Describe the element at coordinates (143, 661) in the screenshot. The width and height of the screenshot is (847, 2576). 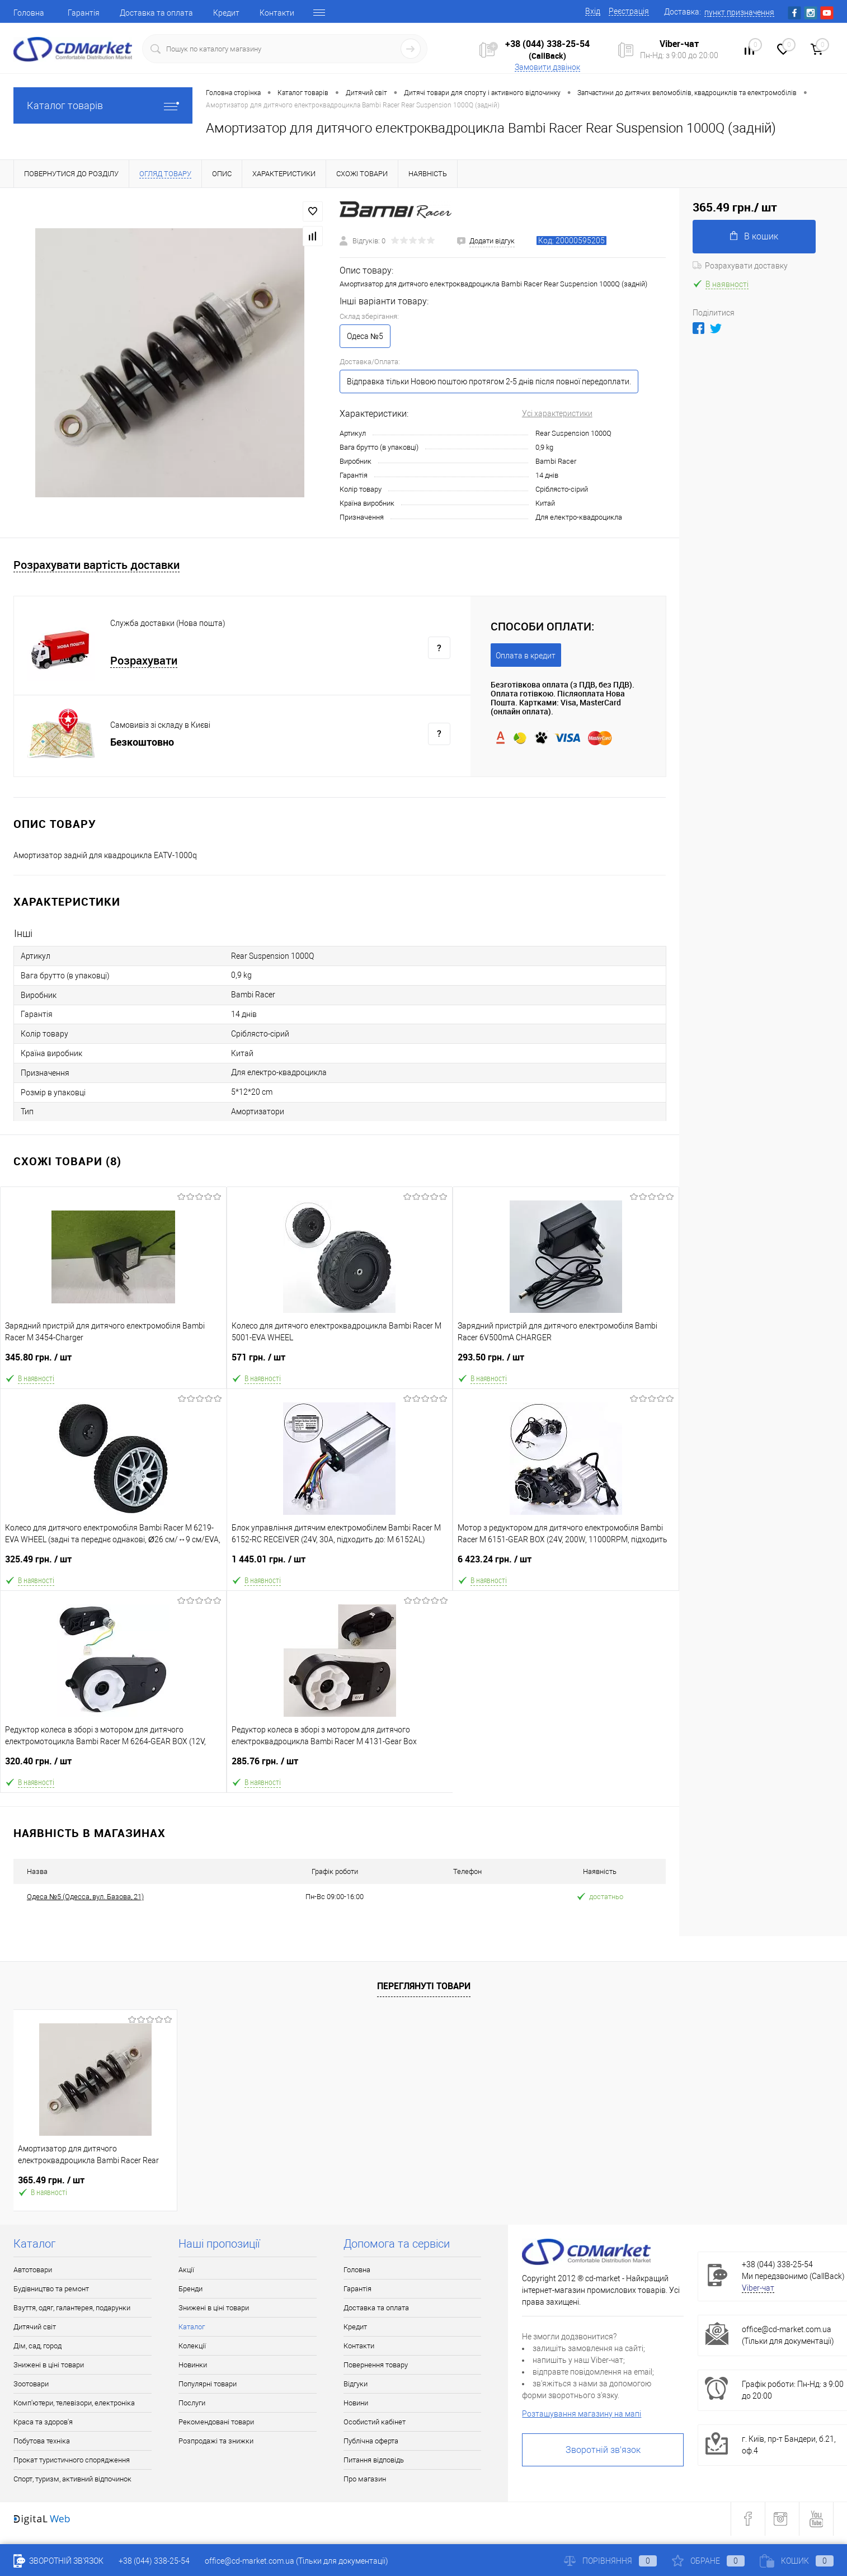
I see `Розрахувати` at that location.